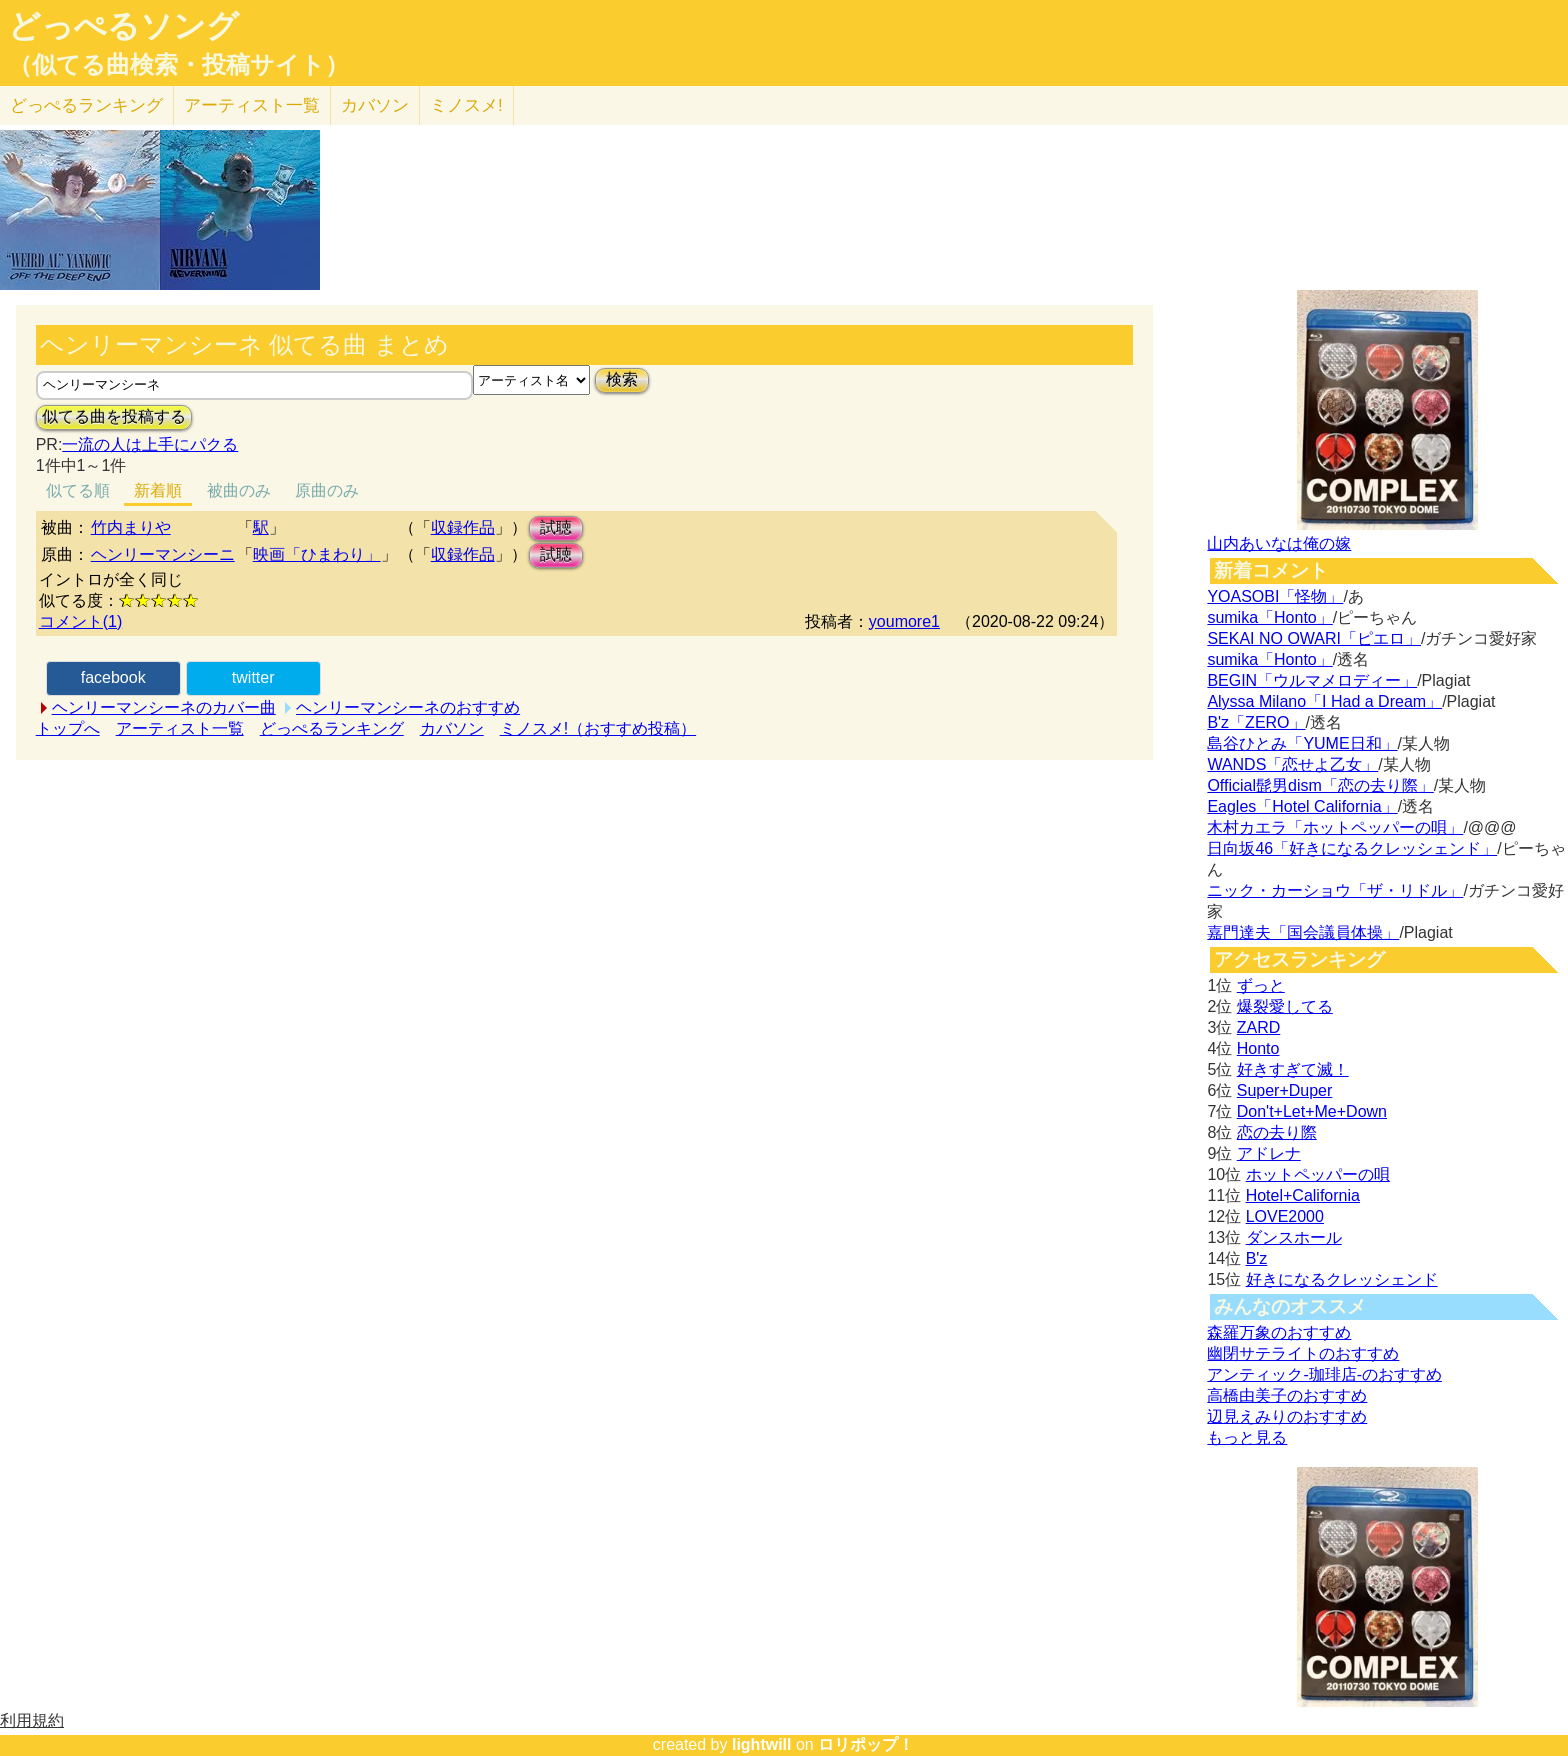 The image size is (1568, 1756). Describe the element at coordinates (1261, 985) in the screenshot. I see `ずっと` at that location.